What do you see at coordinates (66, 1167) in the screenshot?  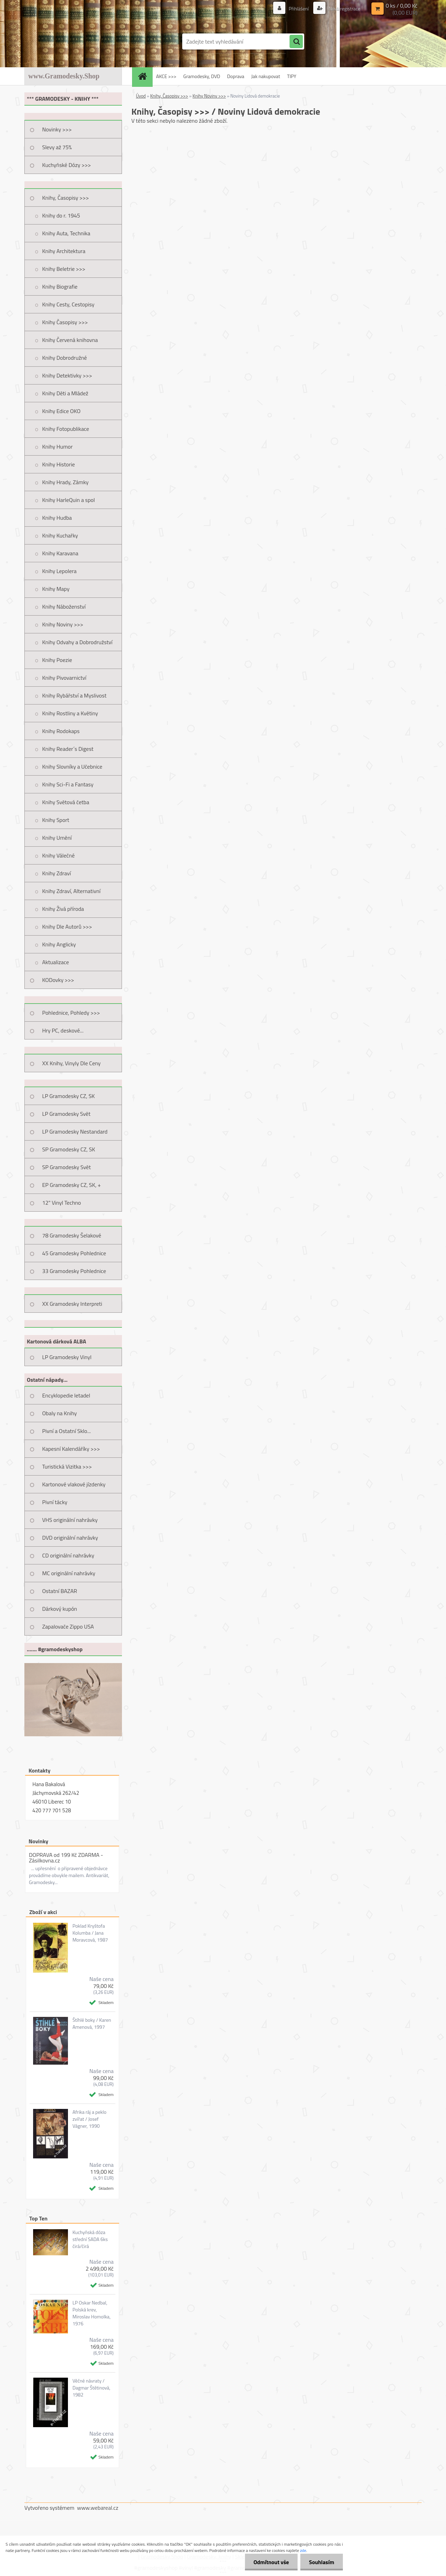 I see `SP Gramodesky Svět` at bounding box center [66, 1167].